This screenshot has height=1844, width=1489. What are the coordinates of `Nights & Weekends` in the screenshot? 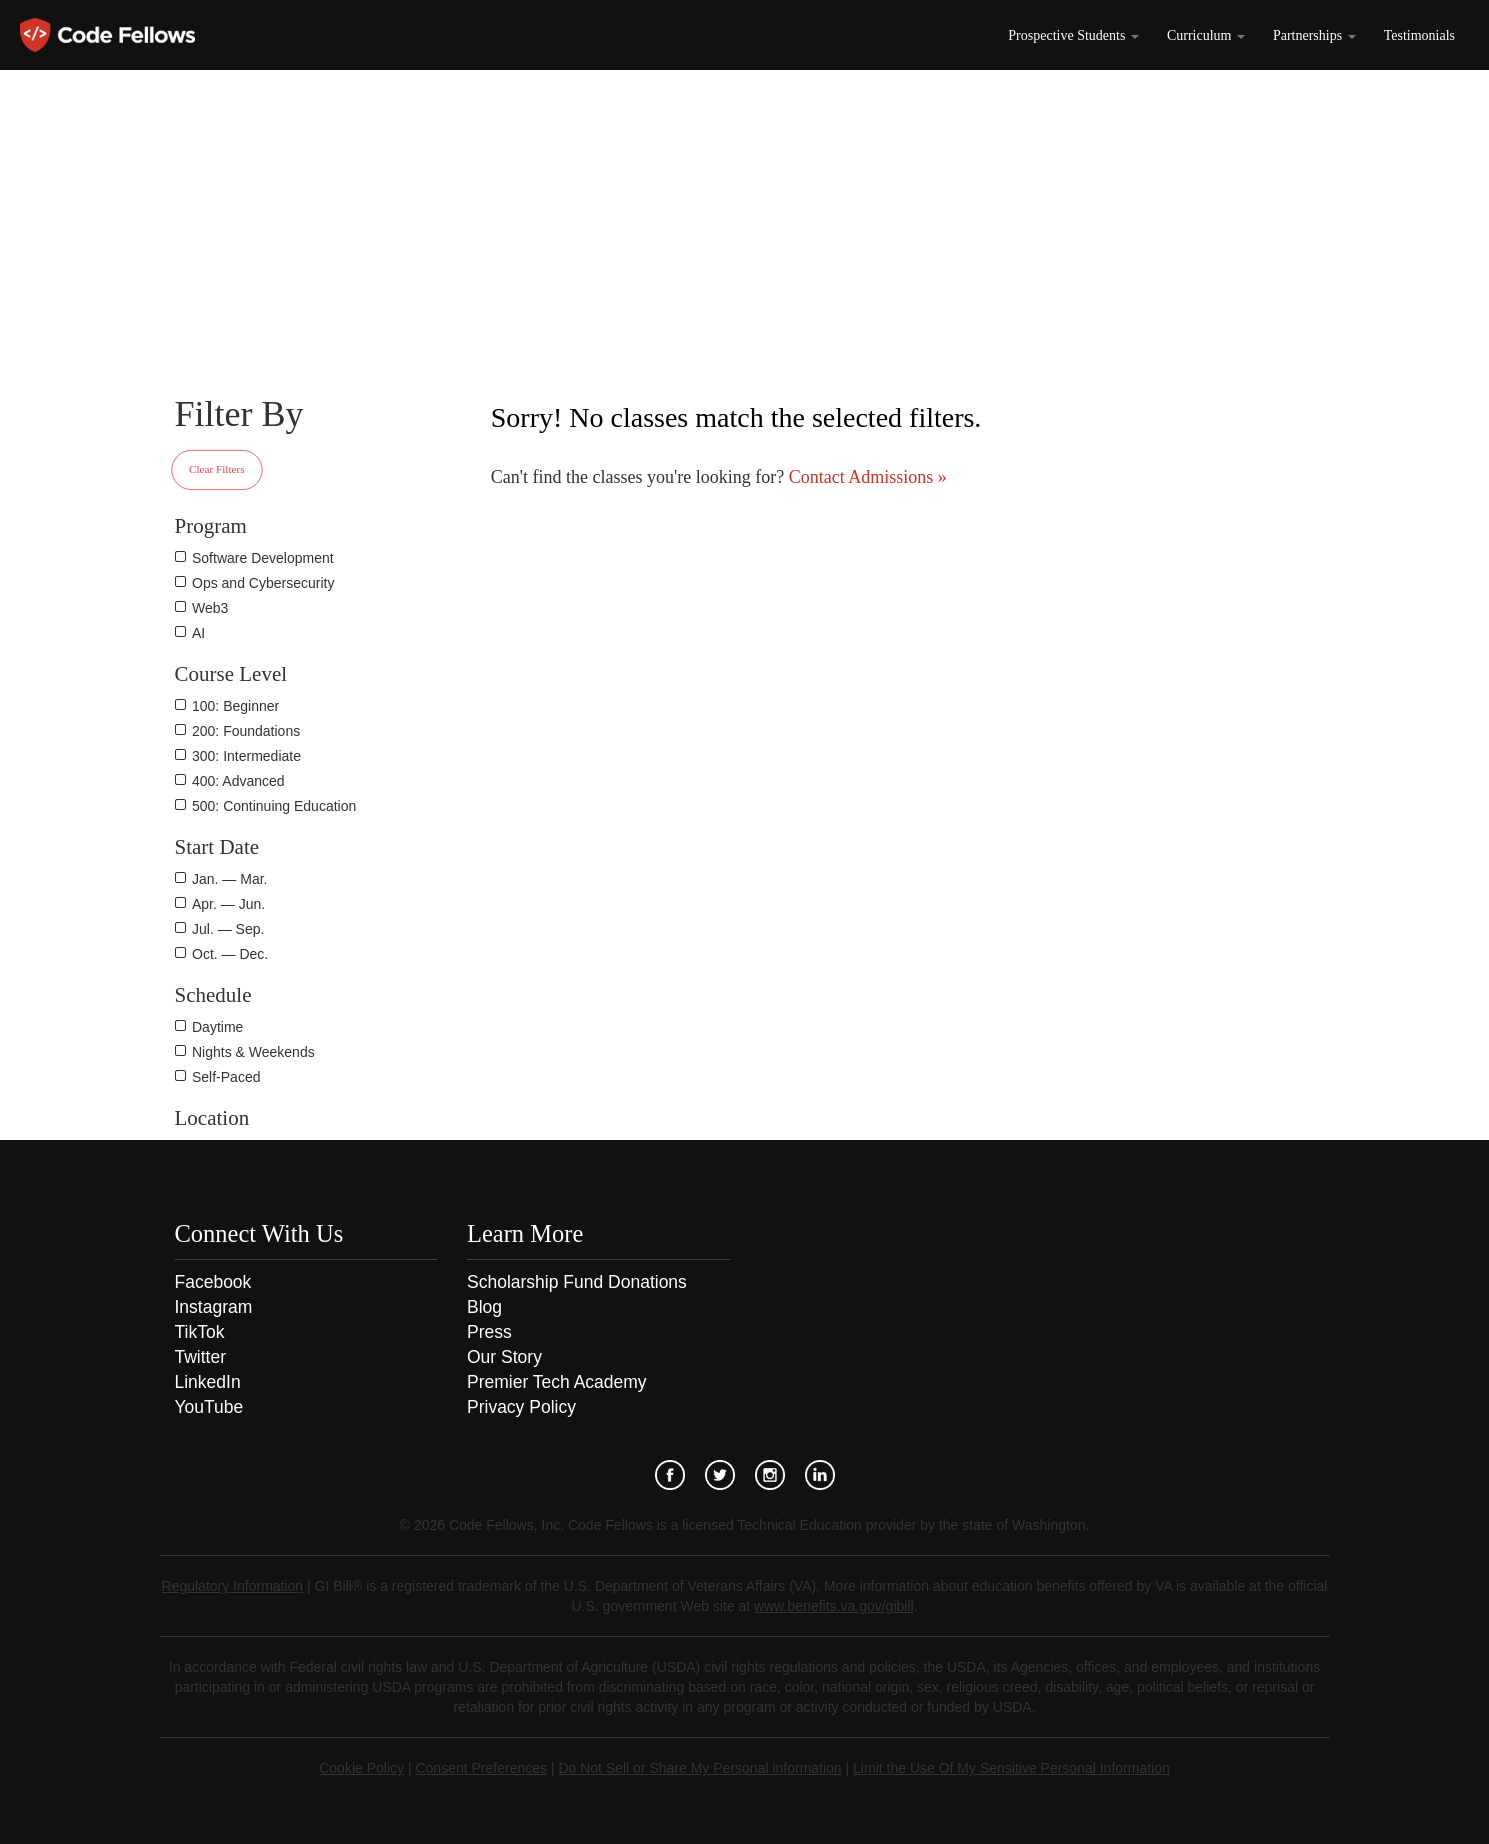 It's located at (253, 1052).